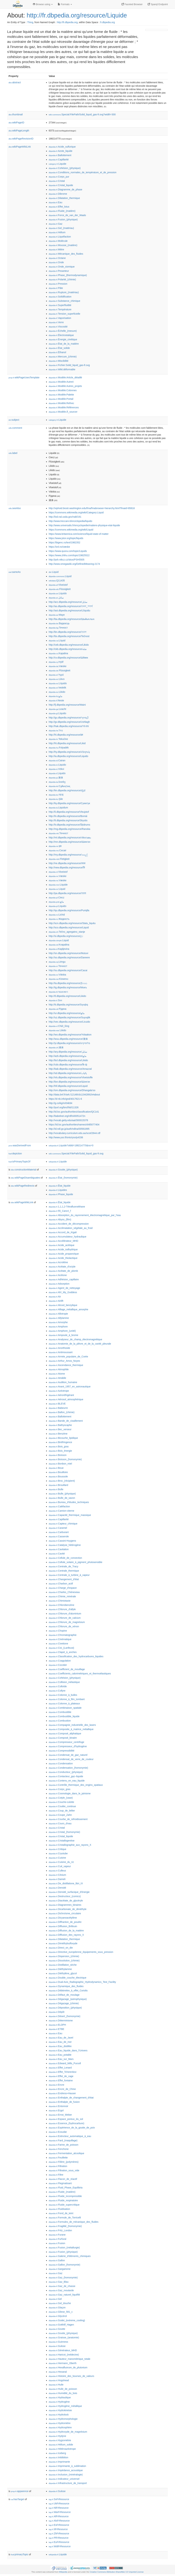 Image resolution: width=175 pixels, height=2576 pixels. Describe the element at coordinates (61, 335) in the screenshot. I see `:Électrostatique` at that location.